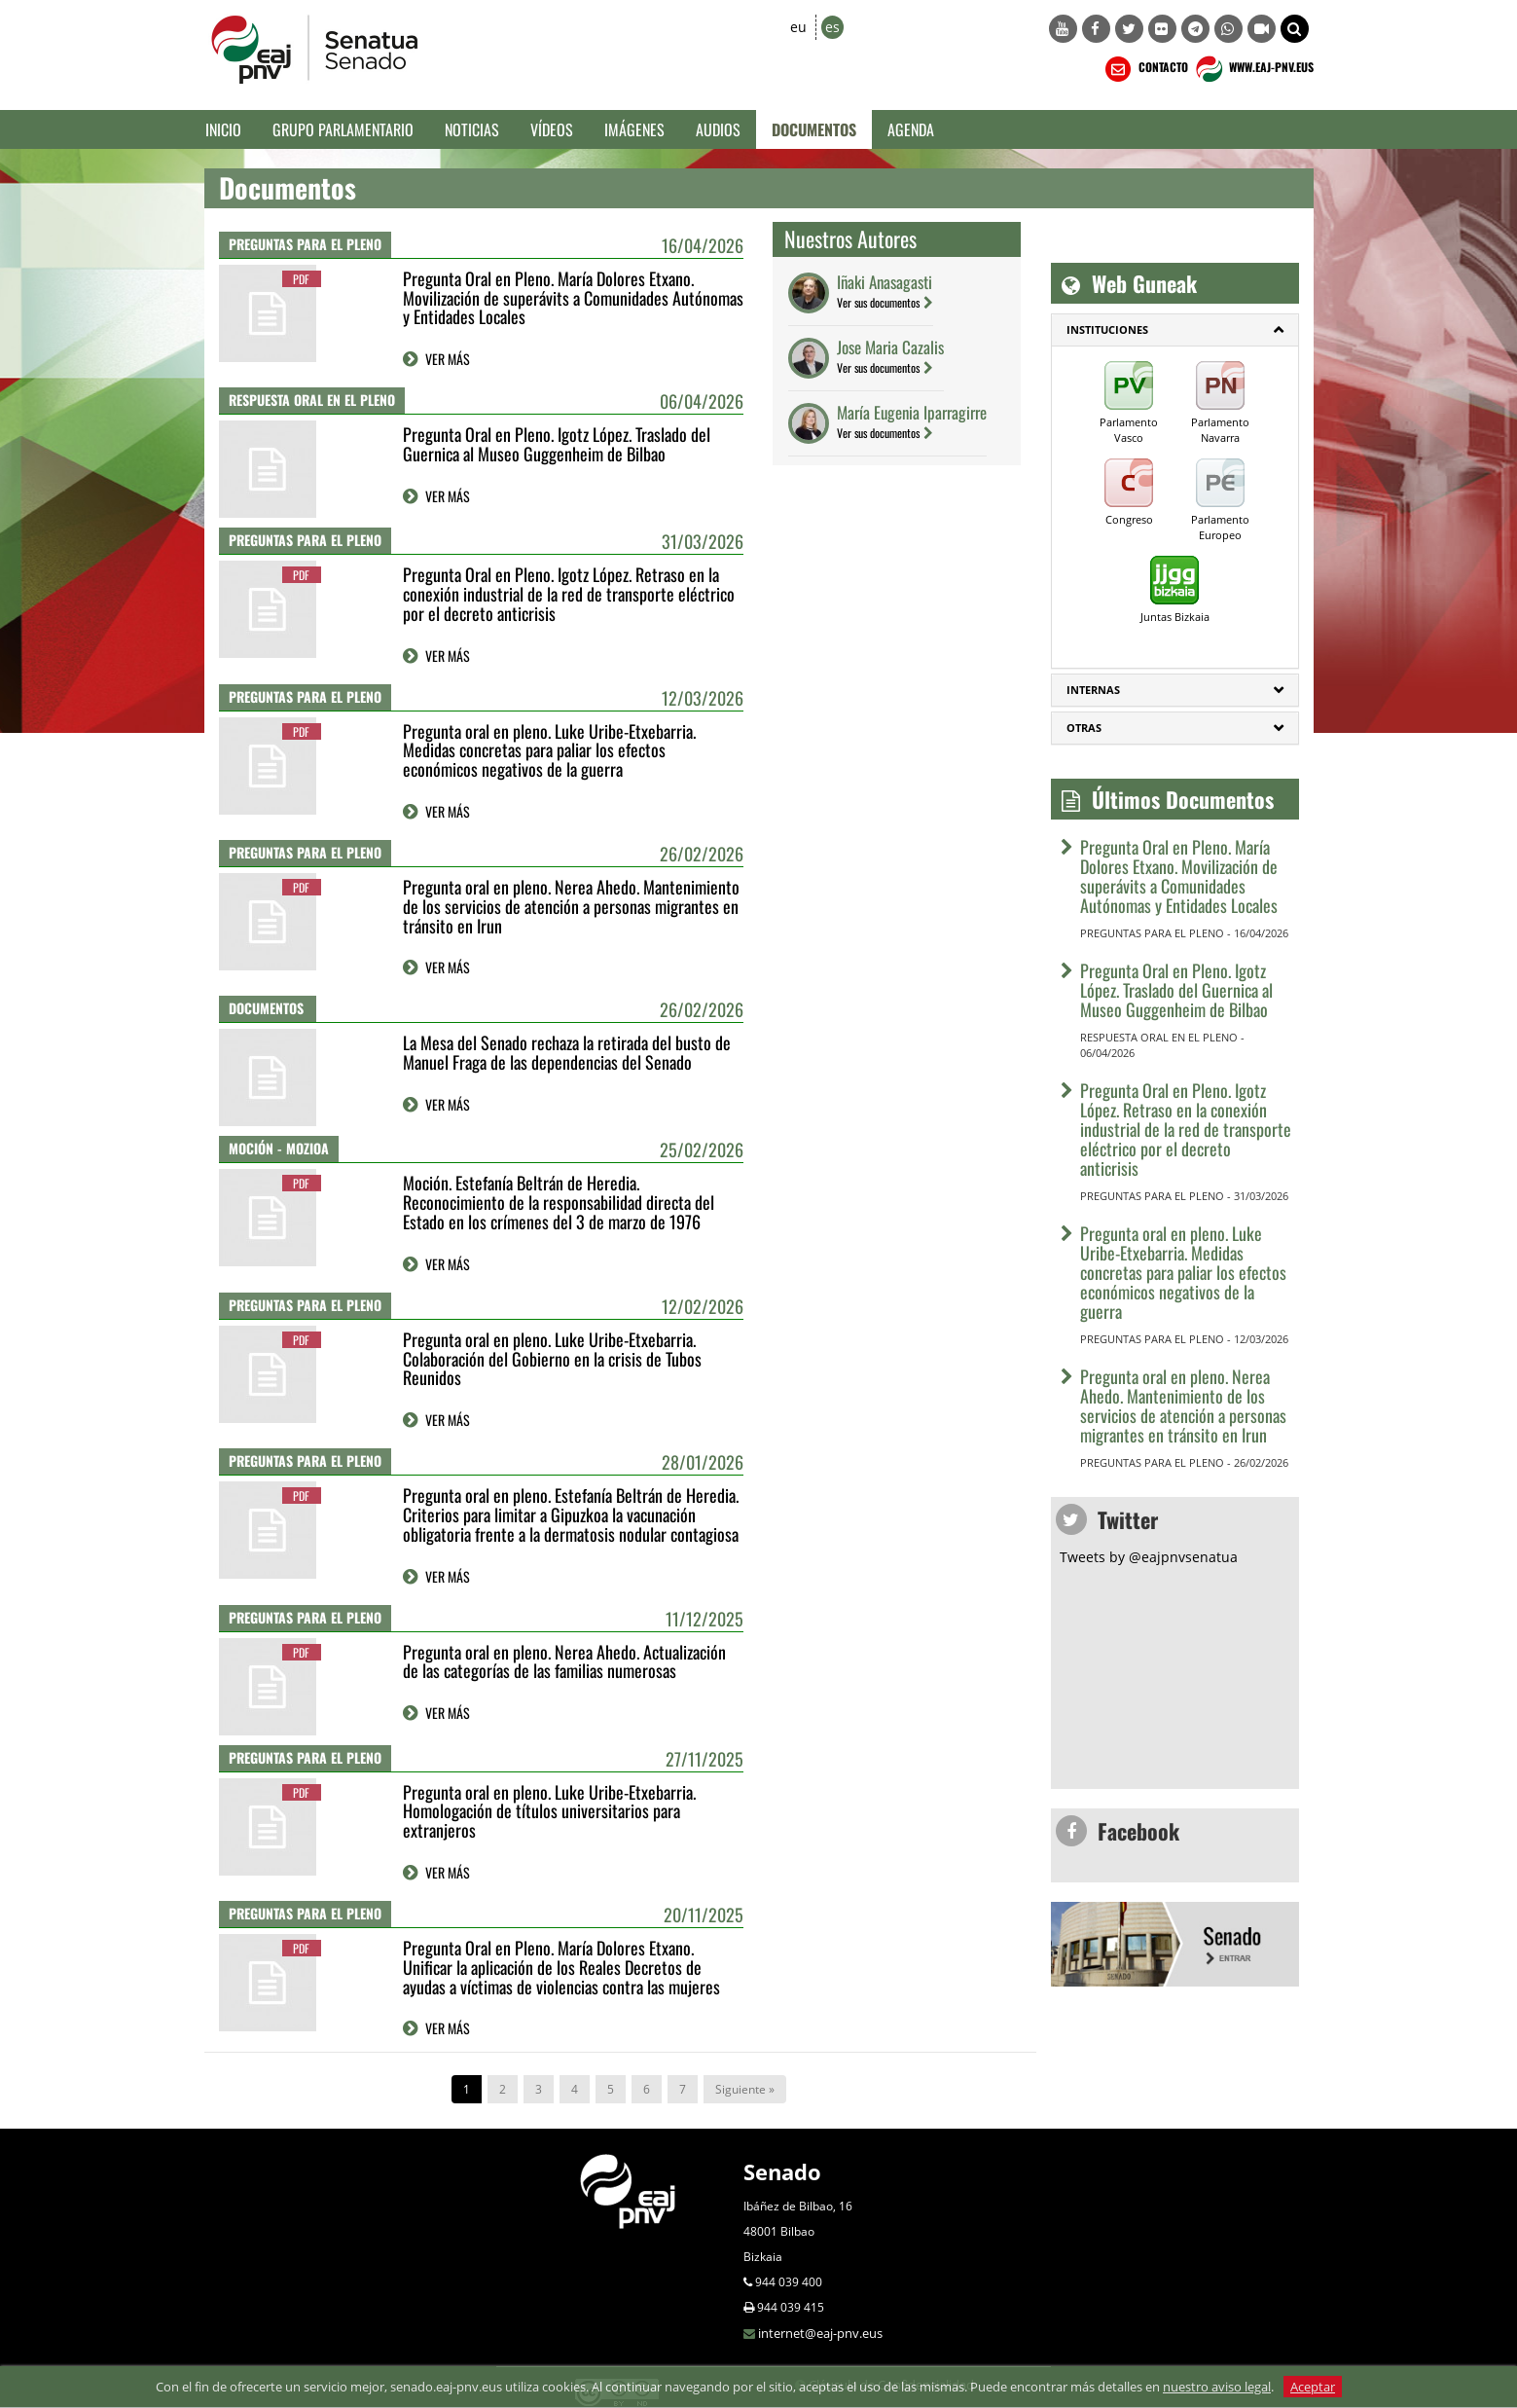 The width and height of the screenshot is (1517, 2408). Describe the element at coordinates (564, 1661) in the screenshot. I see `Pregunta oral en pleno. Nerea Ahedo. Actualización de las categorías de las familias numerosas` at that location.